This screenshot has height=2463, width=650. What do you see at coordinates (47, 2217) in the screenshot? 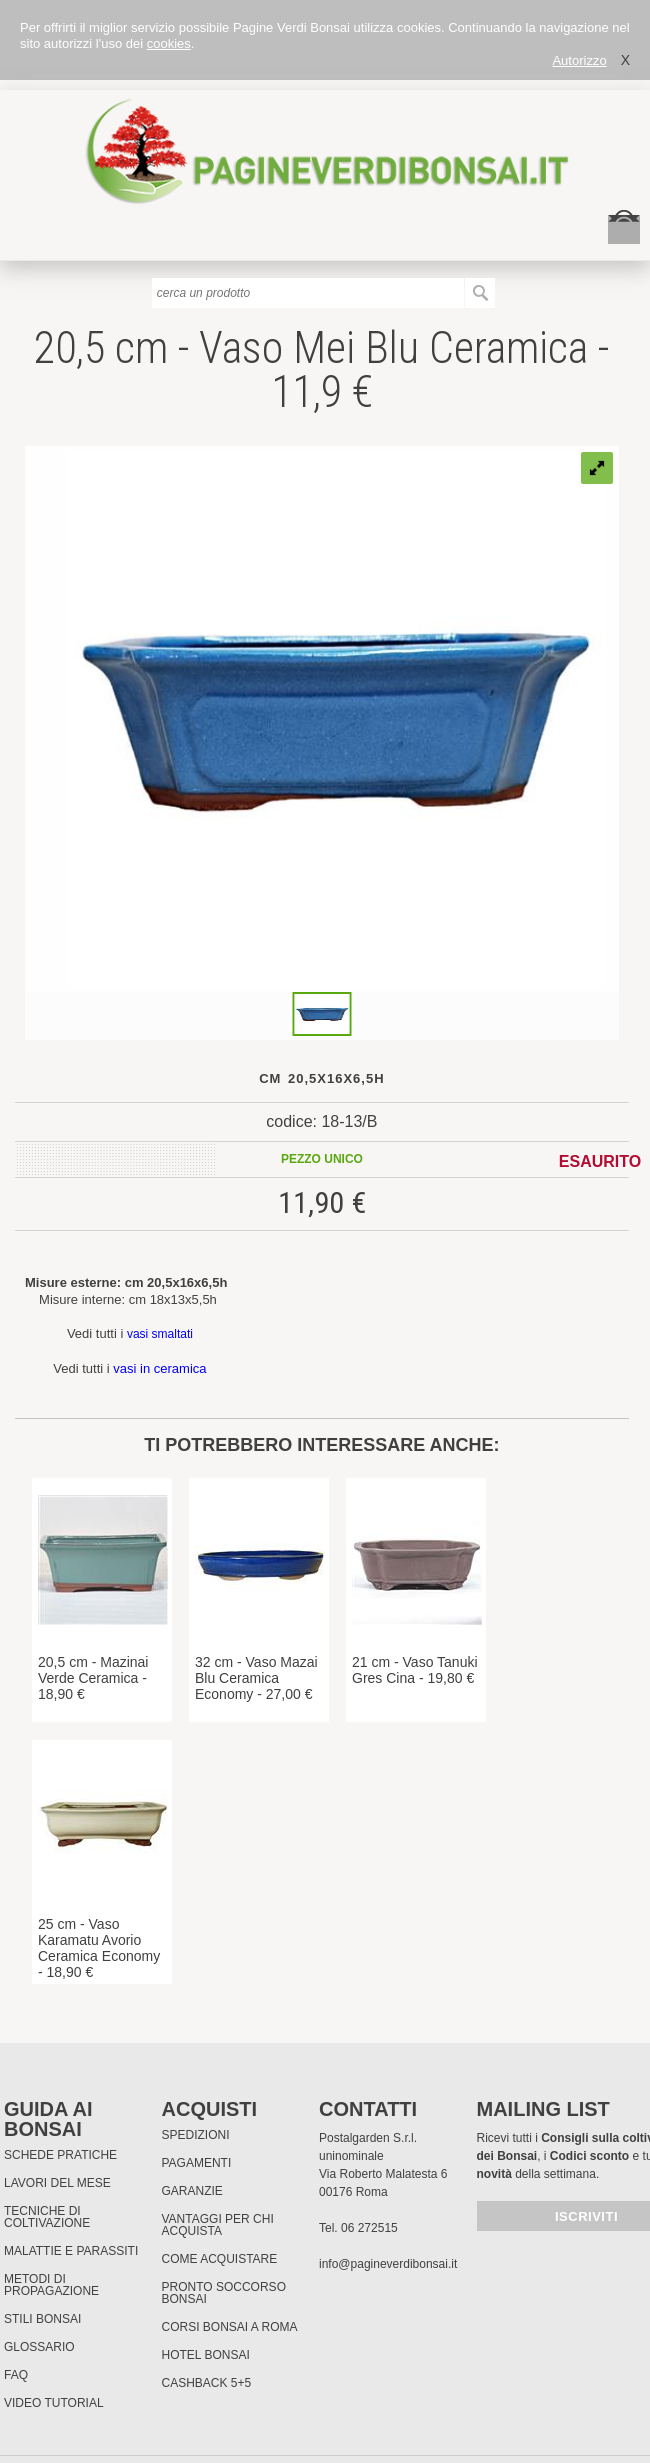
I see `Tecniche di coltivazione` at bounding box center [47, 2217].